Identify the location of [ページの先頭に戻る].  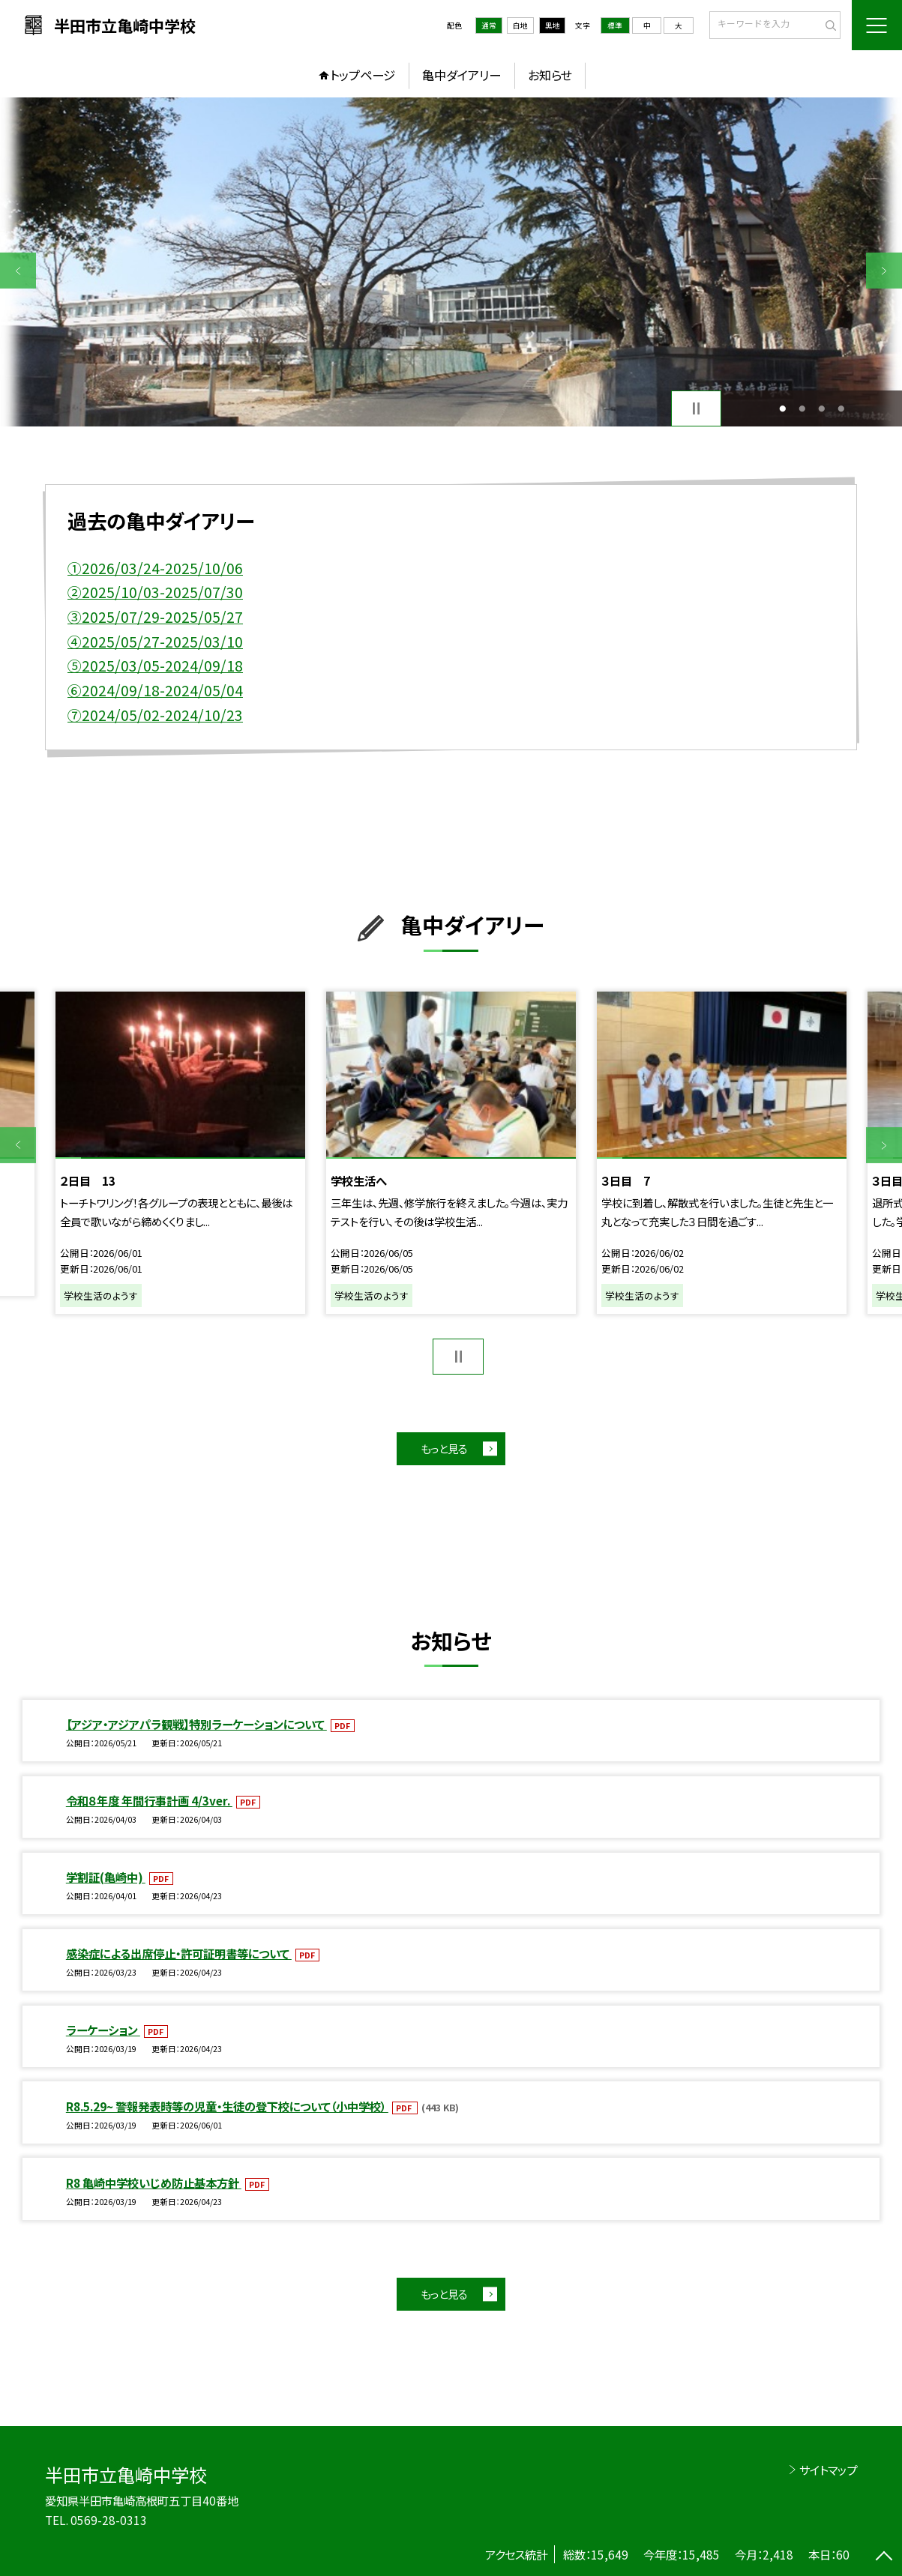
(884, 2558).